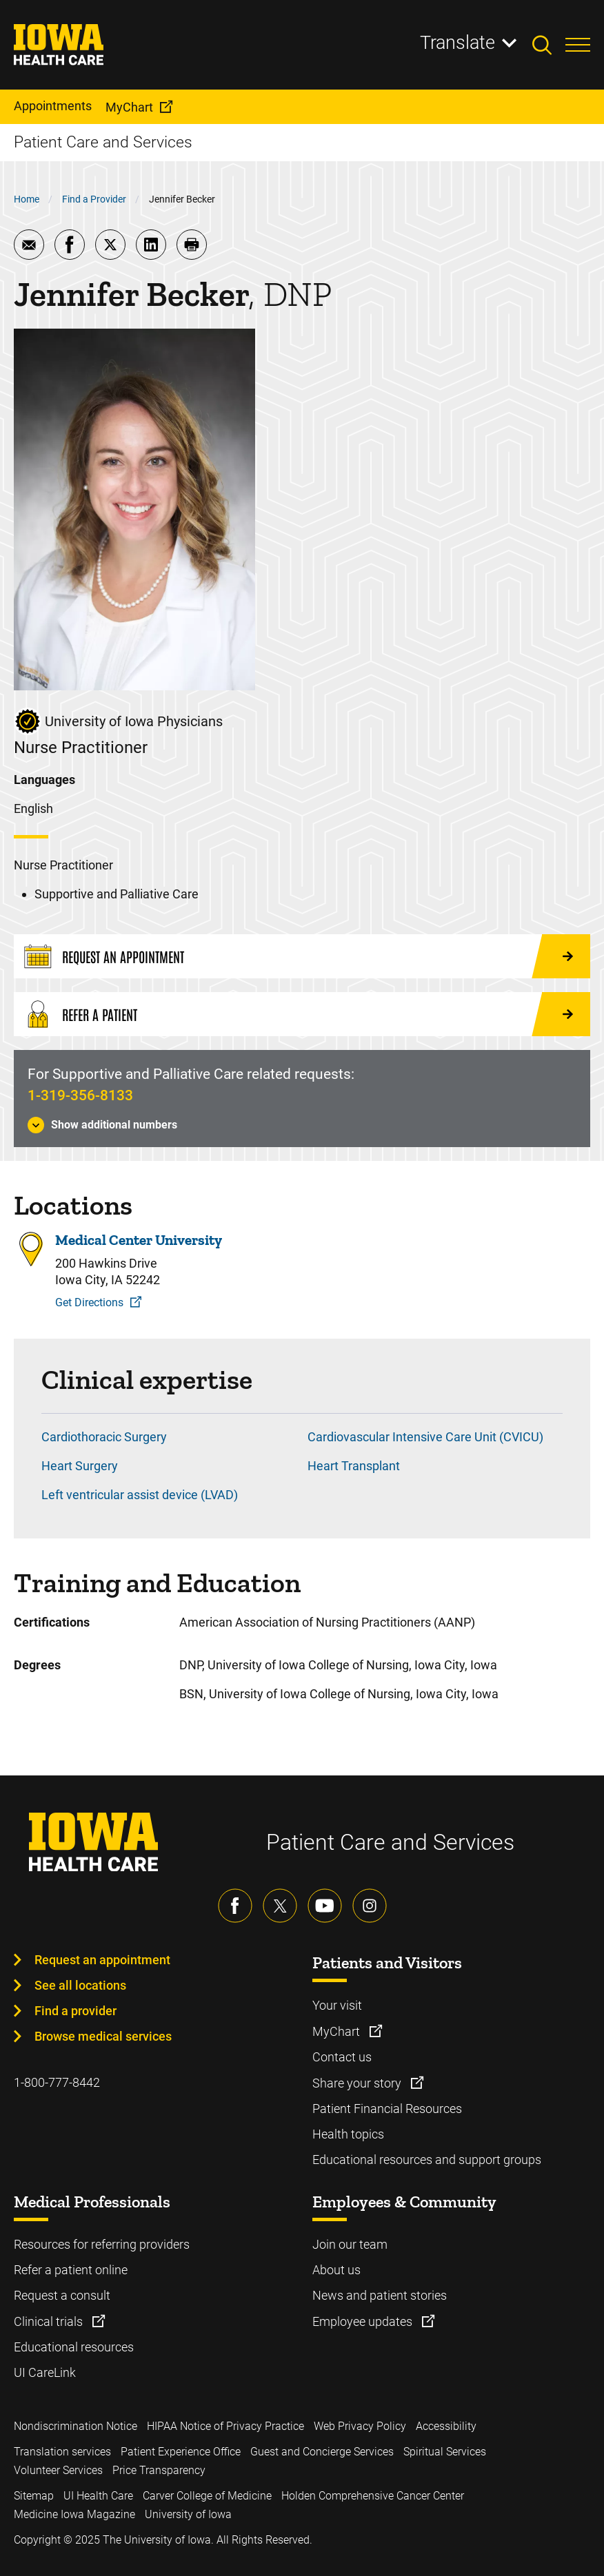 The width and height of the screenshot is (604, 2576). Describe the element at coordinates (104, 1437) in the screenshot. I see `Cardiothoracic Surgery` at that location.